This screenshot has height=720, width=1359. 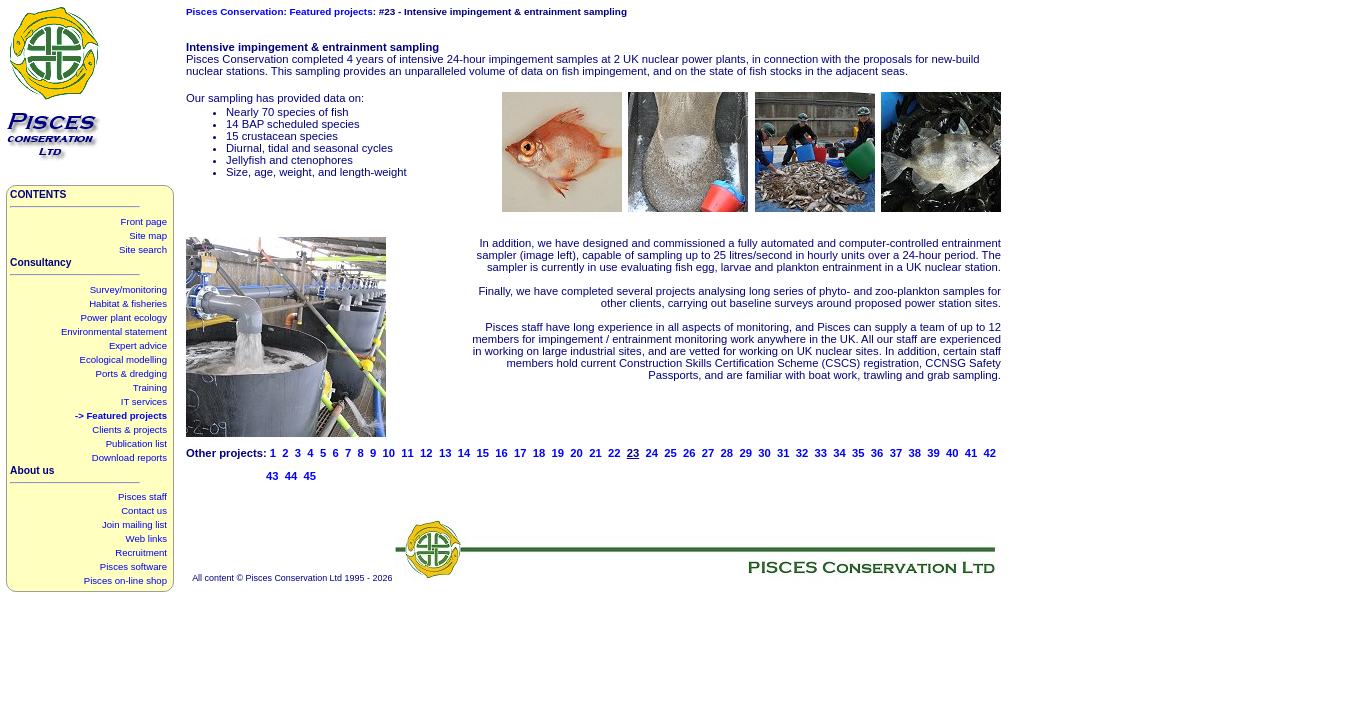 I want to click on 42, so click(x=990, y=453).